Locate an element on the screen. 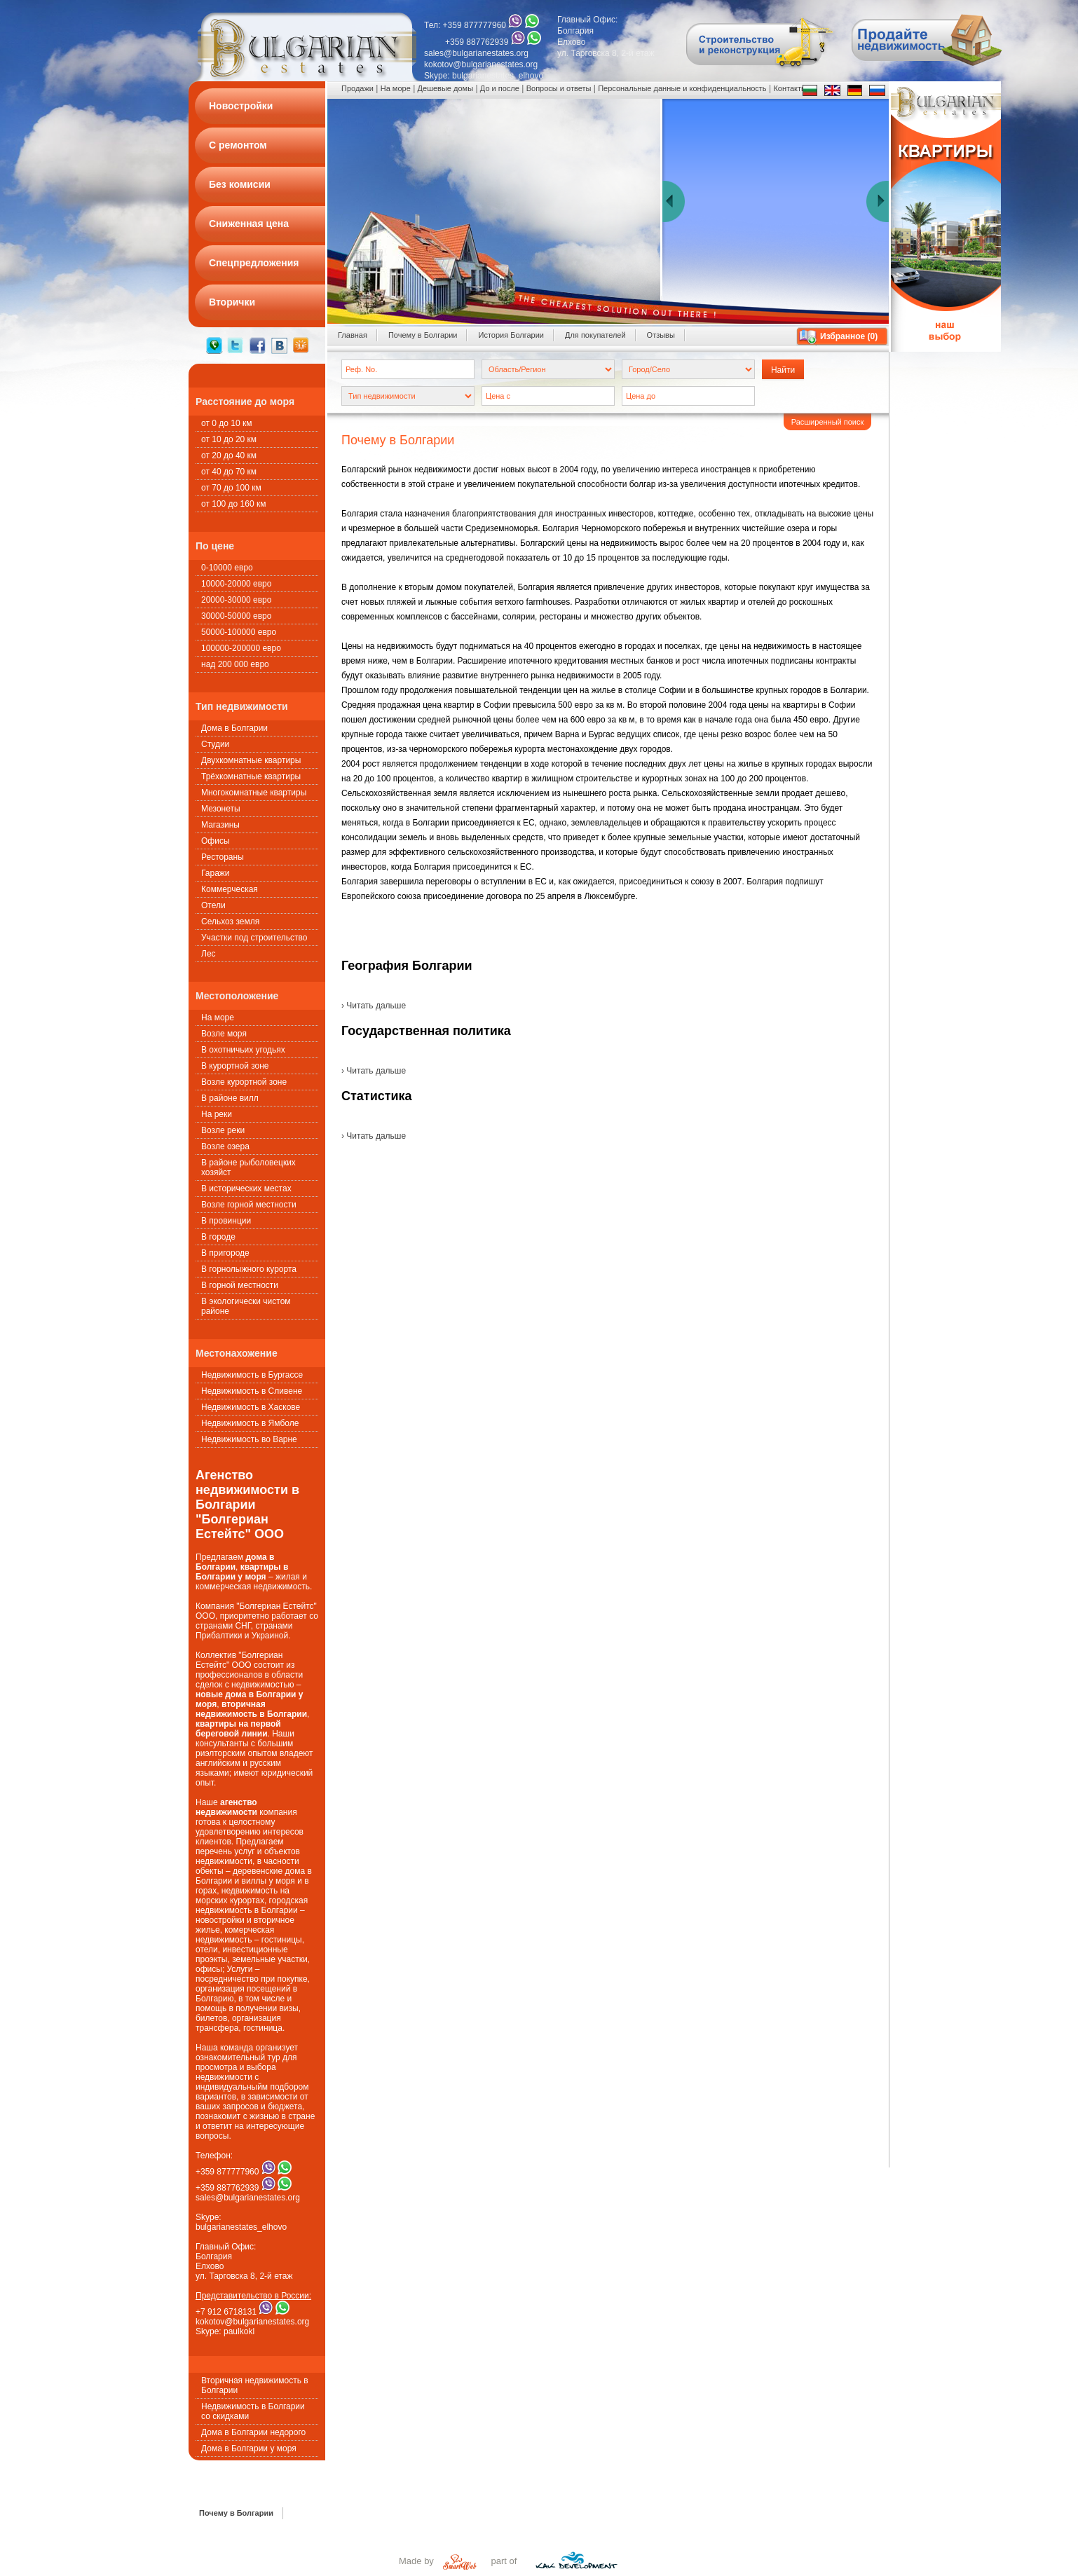 The height and width of the screenshot is (2576, 1078). Почему в Болгарии is located at coordinates (423, 335).